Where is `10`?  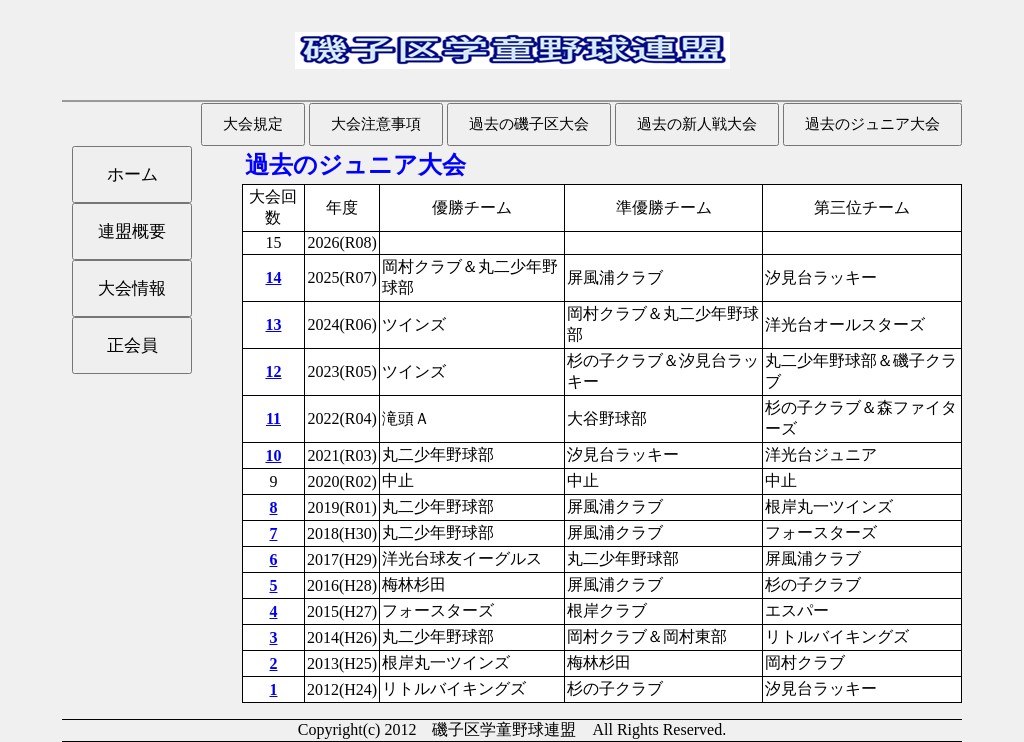 10 is located at coordinates (273, 455).